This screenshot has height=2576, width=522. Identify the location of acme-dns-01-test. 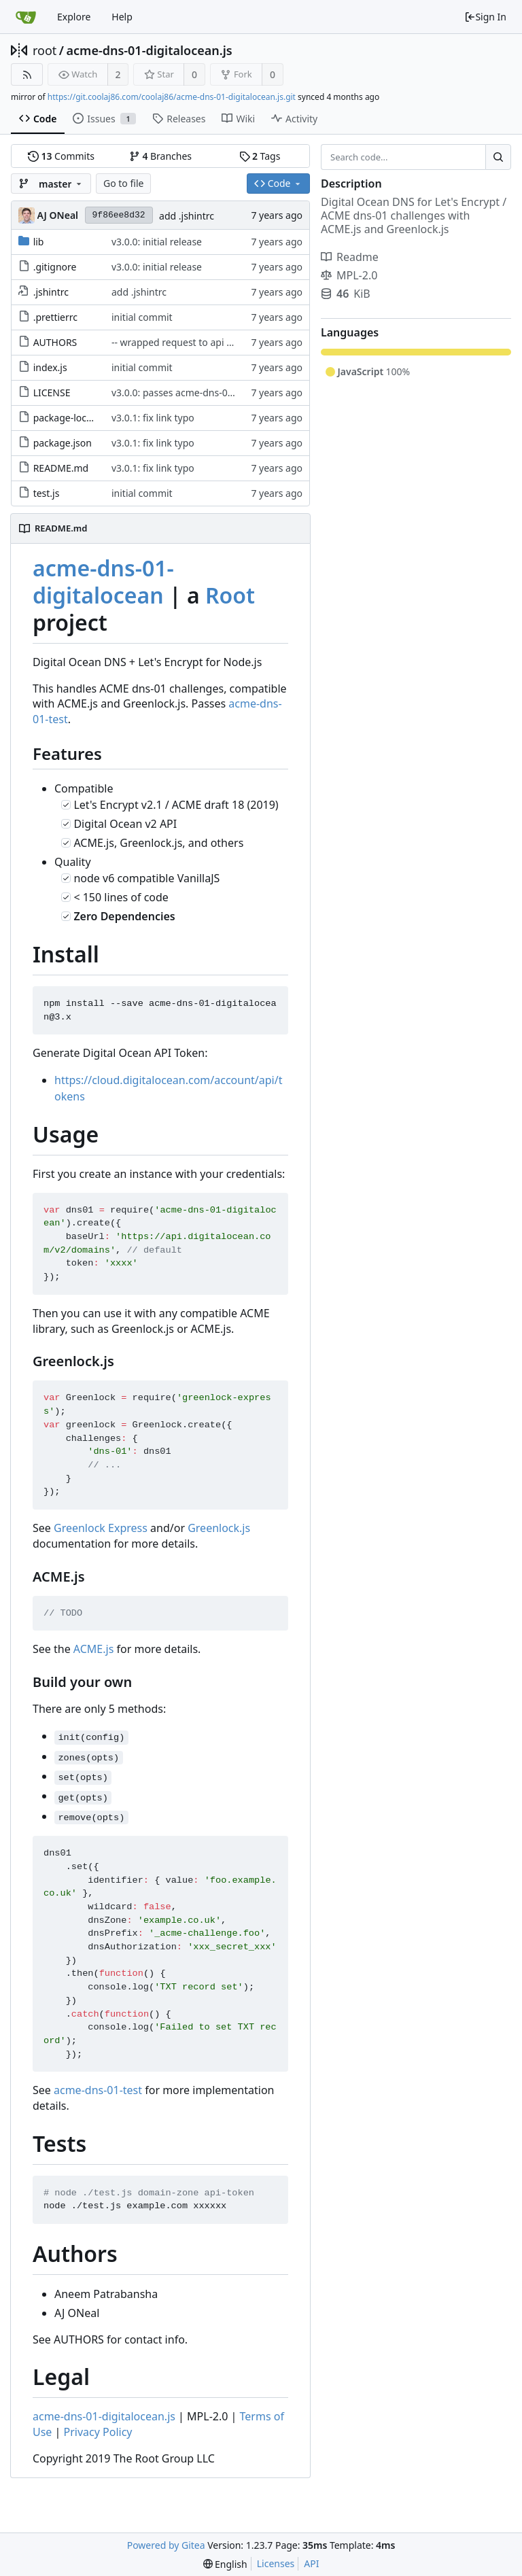
(98, 2090).